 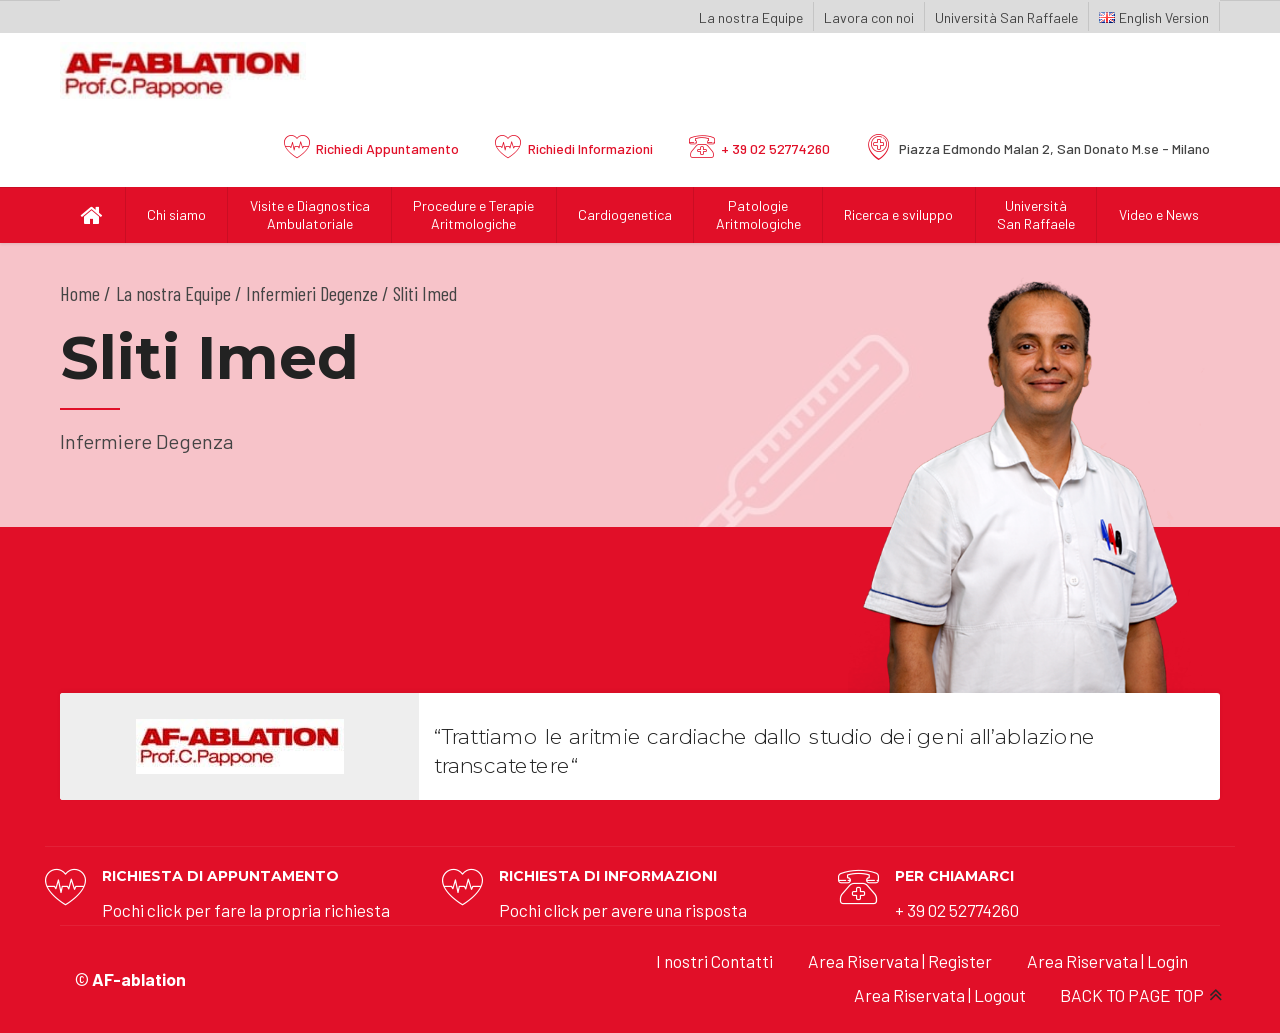 What do you see at coordinates (714, 961) in the screenshot?
I see `I nostri Contatti` at bounding box center [714, 961].